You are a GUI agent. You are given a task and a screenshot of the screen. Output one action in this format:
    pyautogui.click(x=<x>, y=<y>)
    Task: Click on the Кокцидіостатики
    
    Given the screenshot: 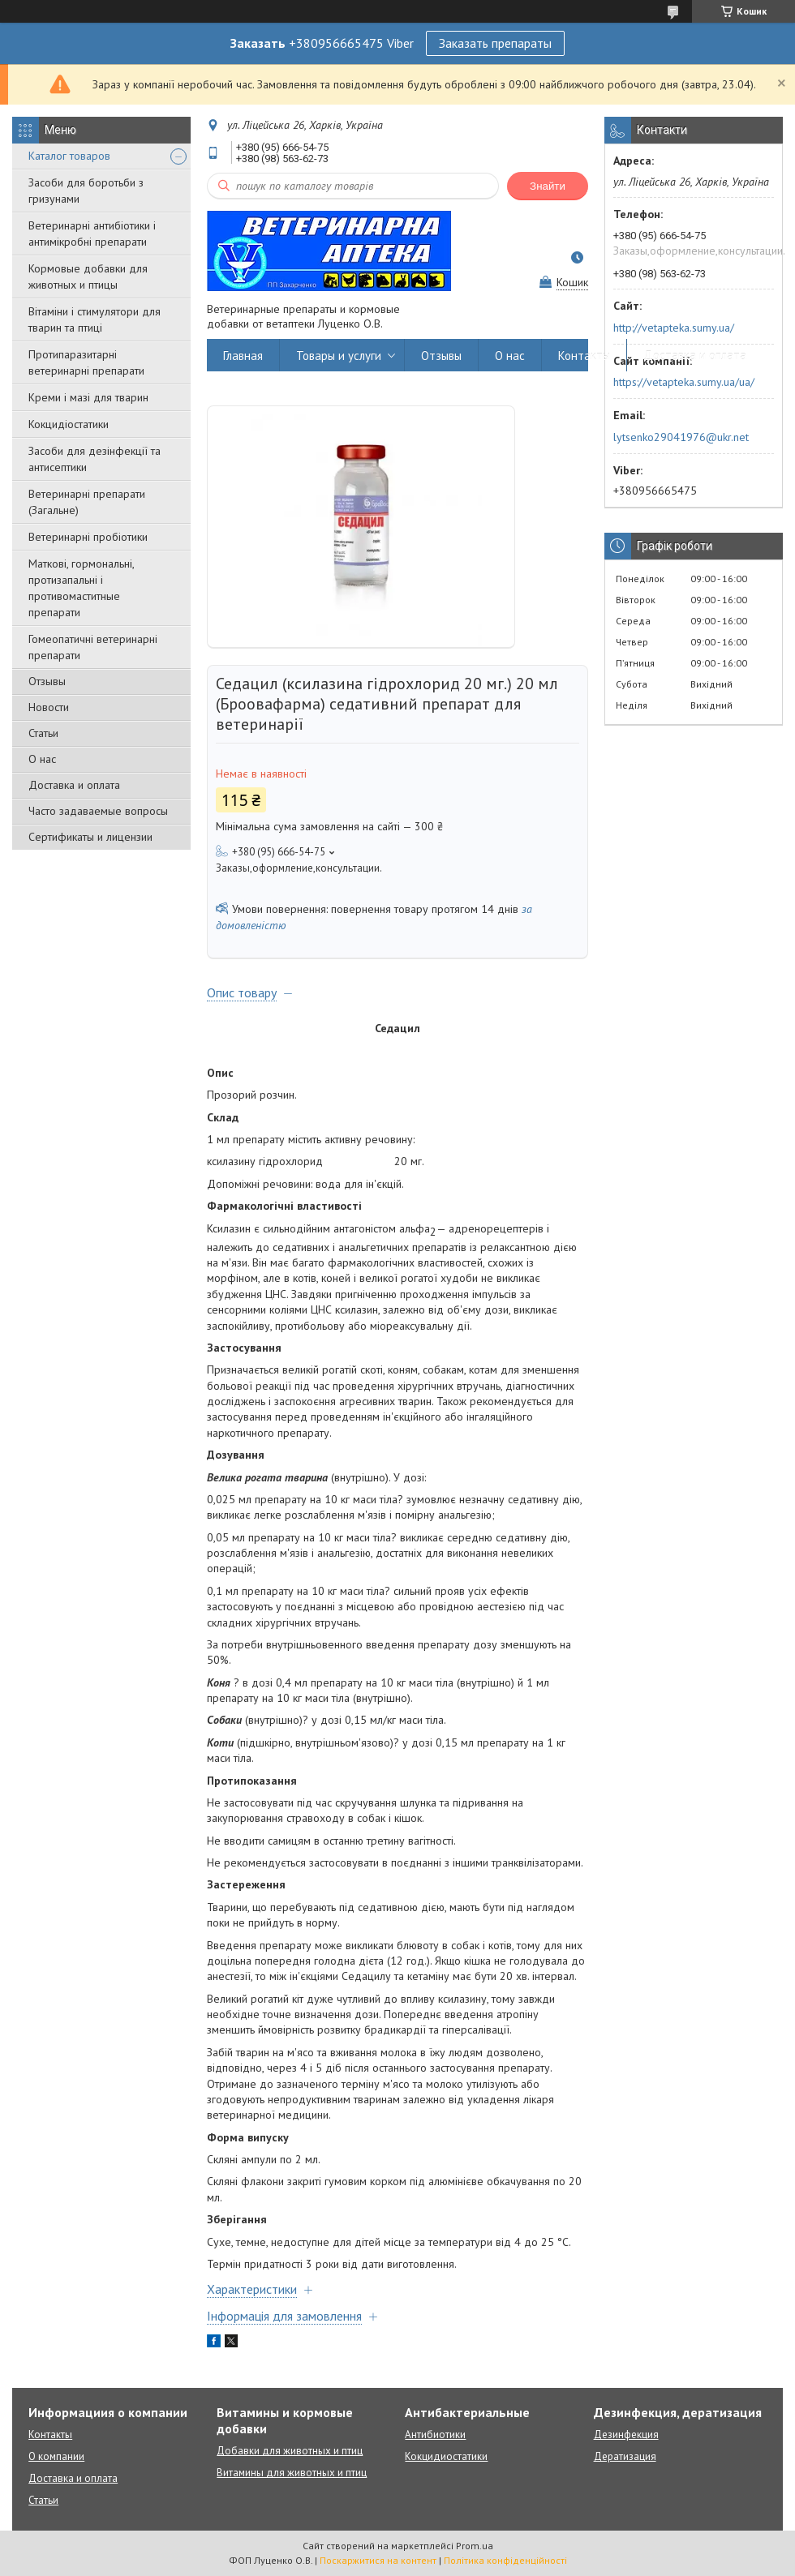 What is the action you would take?
    pyautogui.click(x=68, y=424)
    